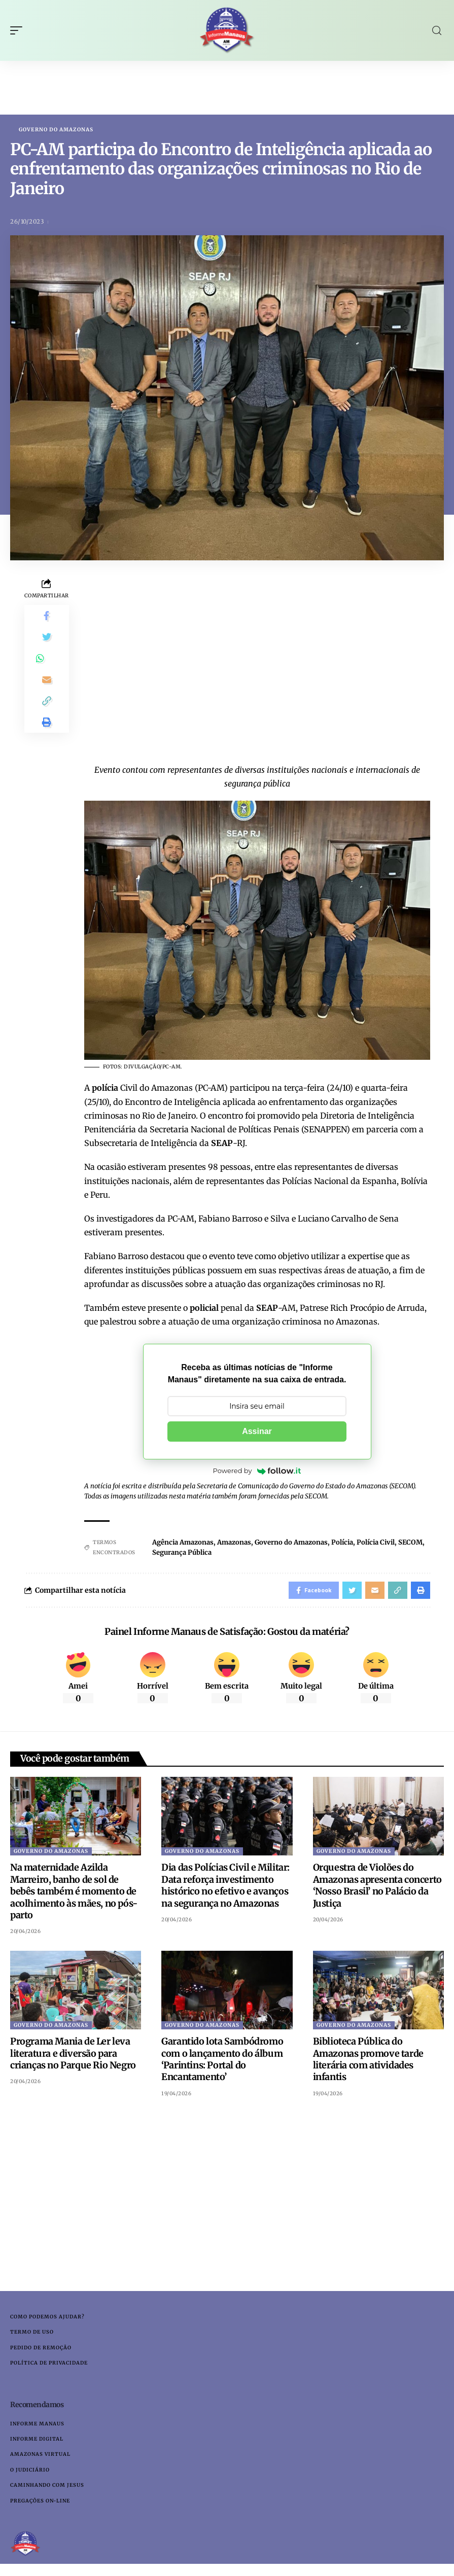 Image resolution: width=454 pixels, height=2576 pixels. I want to click on Powered by, so click(257, 1472).